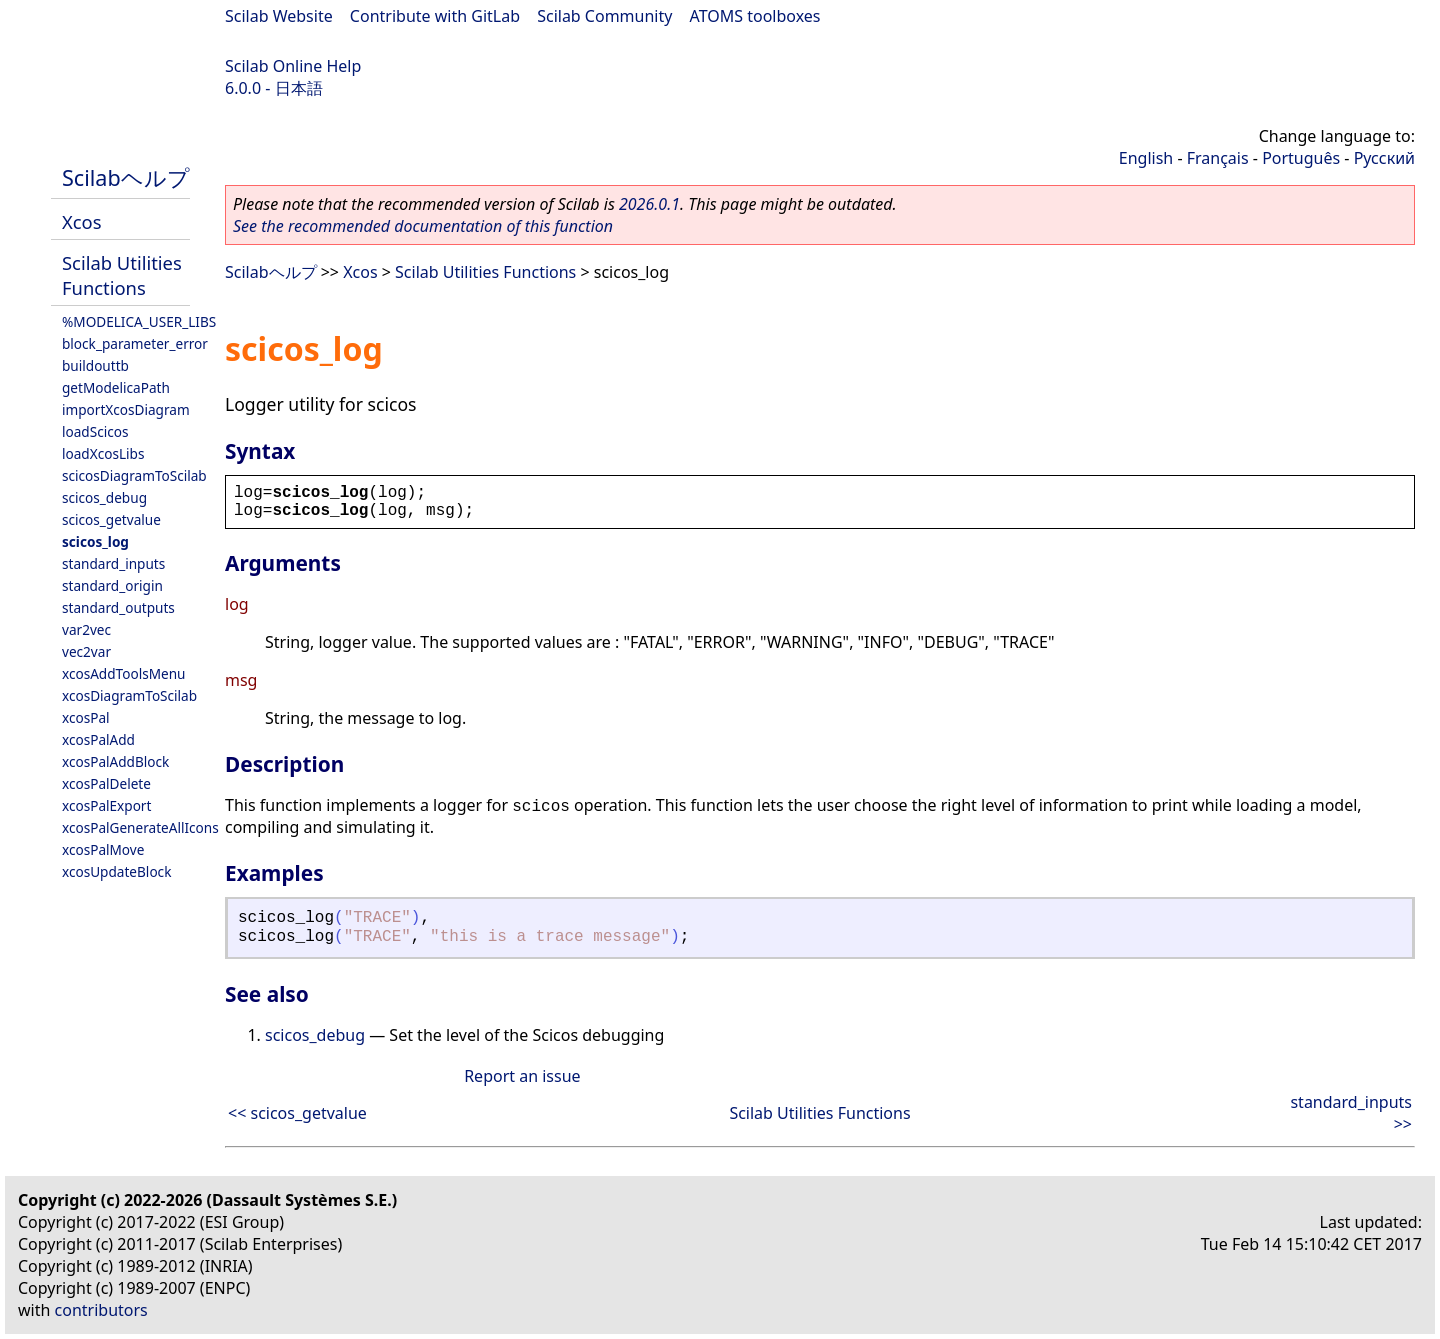 The image size is (1440, 1339). I want to click on Русский, so click(1384, 158).